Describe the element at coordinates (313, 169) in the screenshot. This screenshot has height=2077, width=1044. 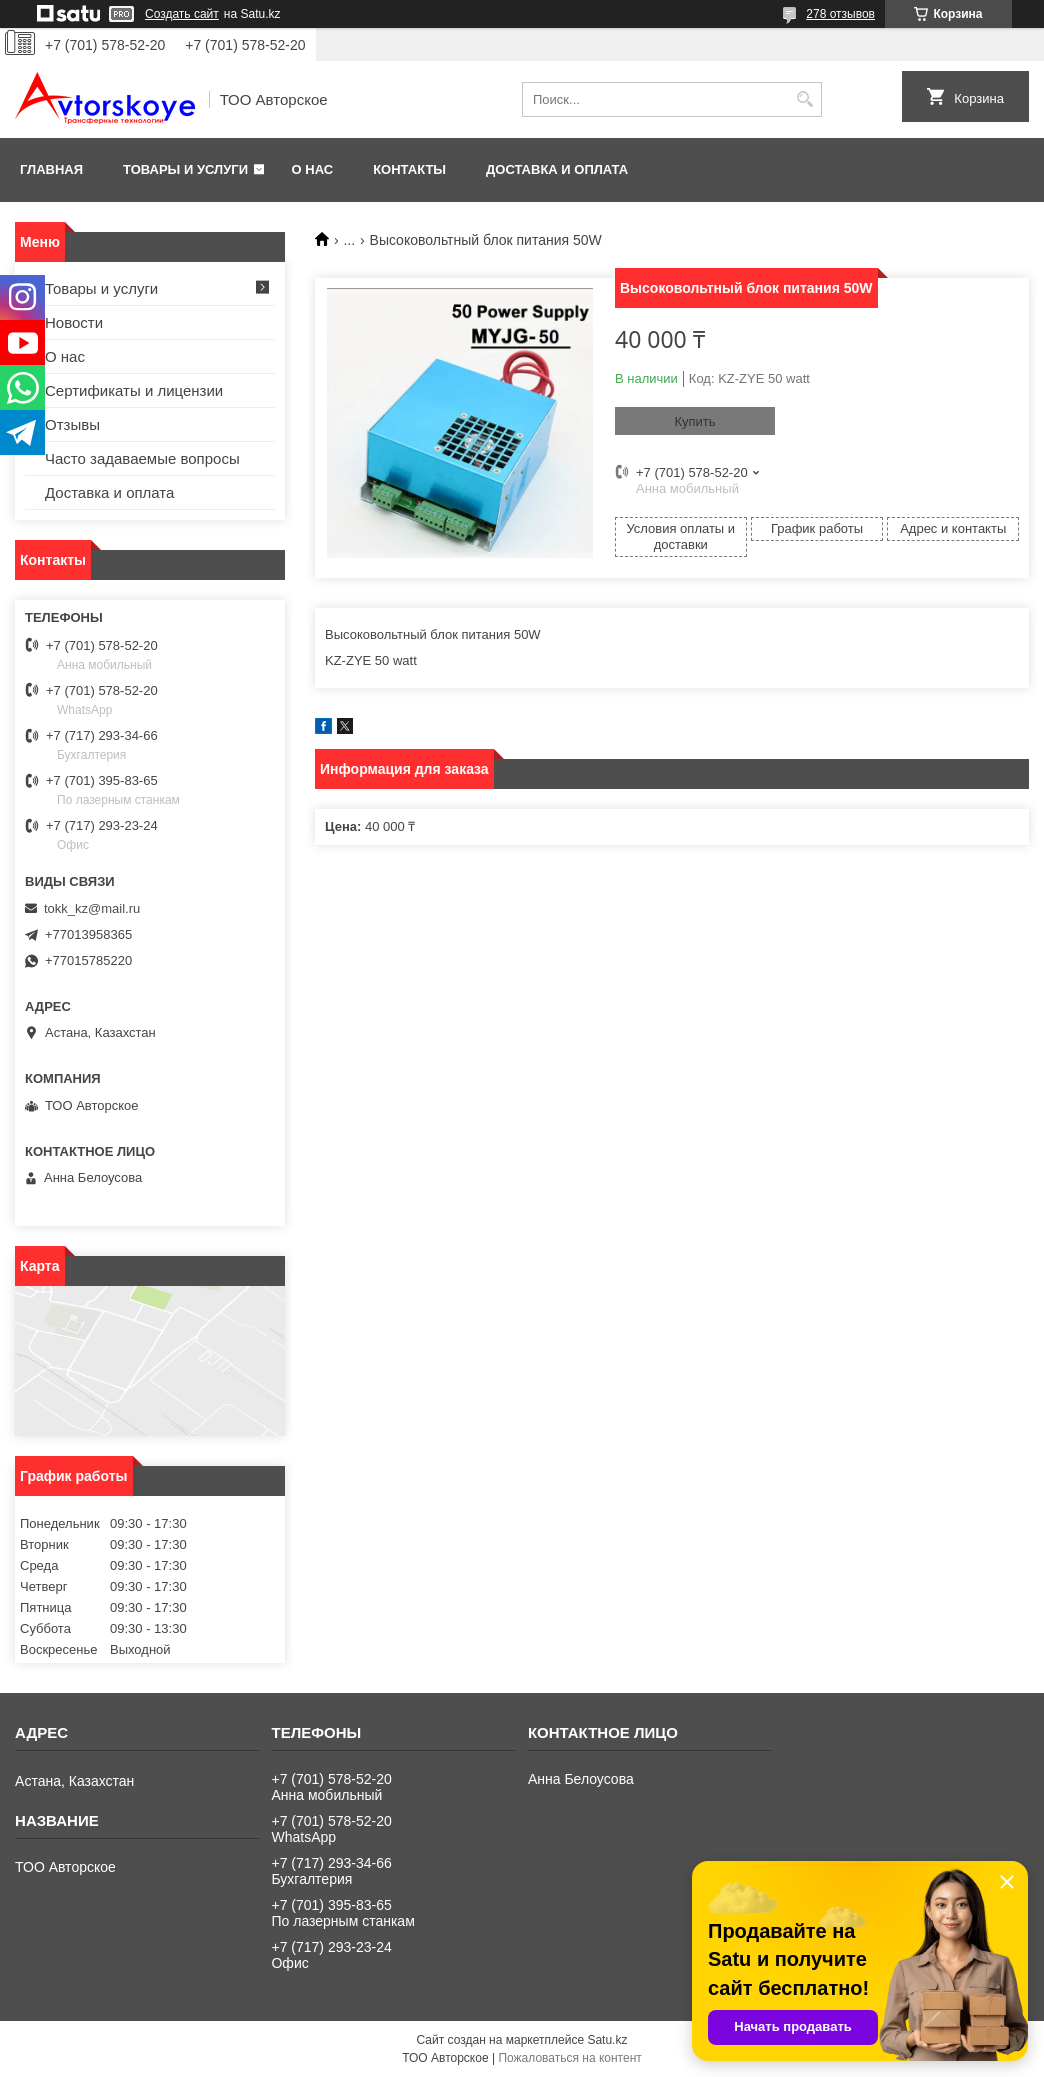
I see `О нас` at that location.